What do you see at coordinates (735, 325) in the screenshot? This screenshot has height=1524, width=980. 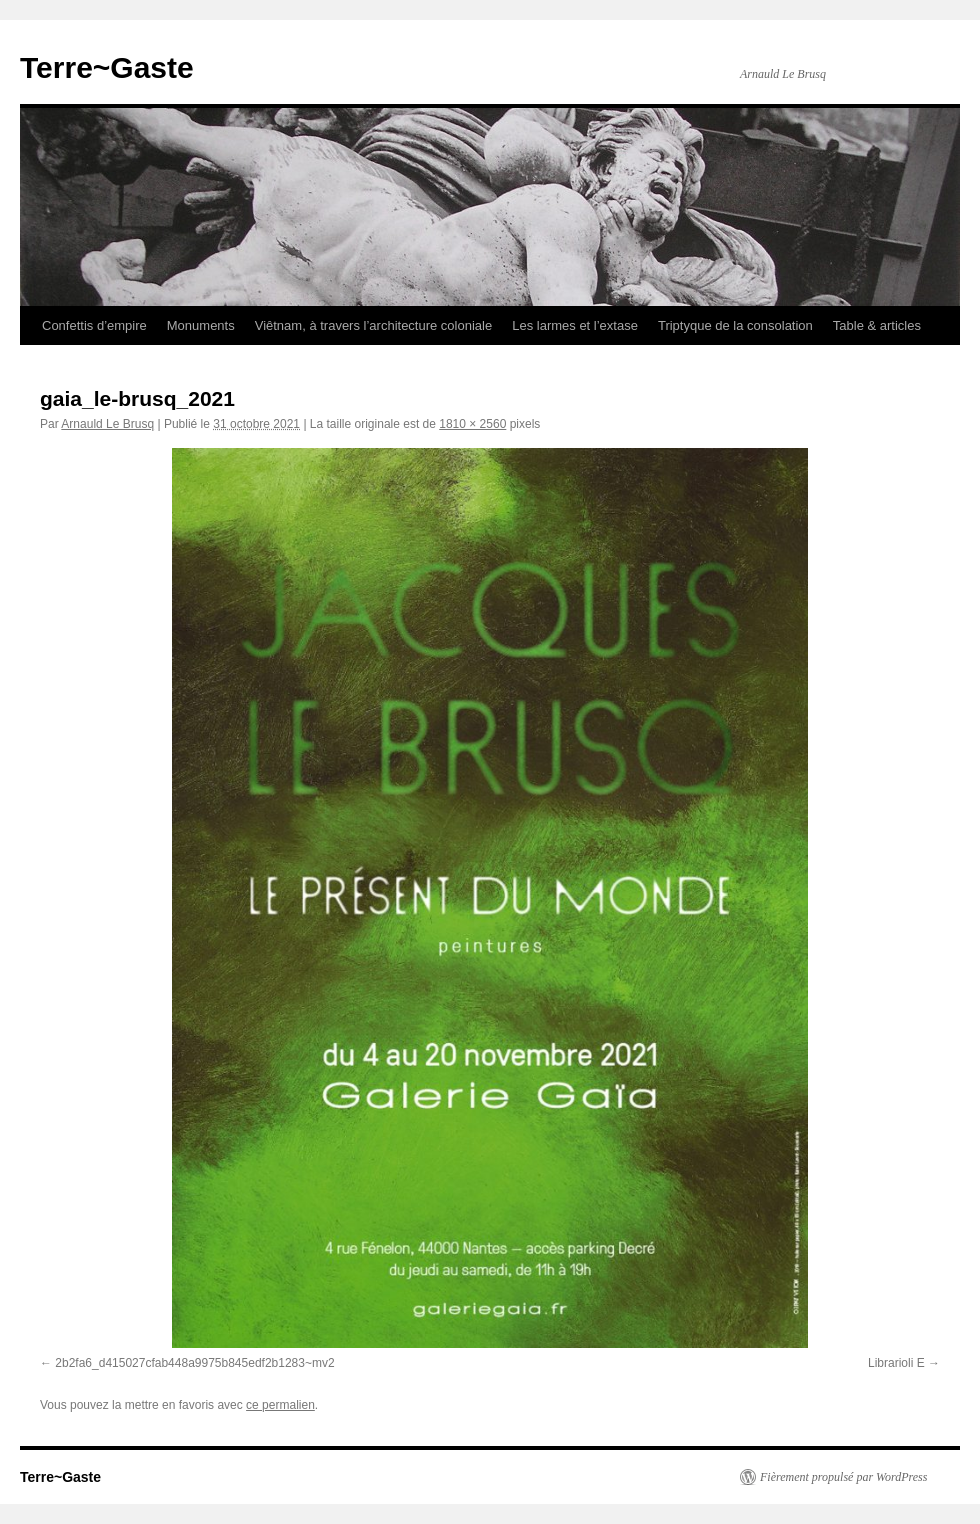 I see `Triptyque de la consolation` at bounding box center [735, 325].